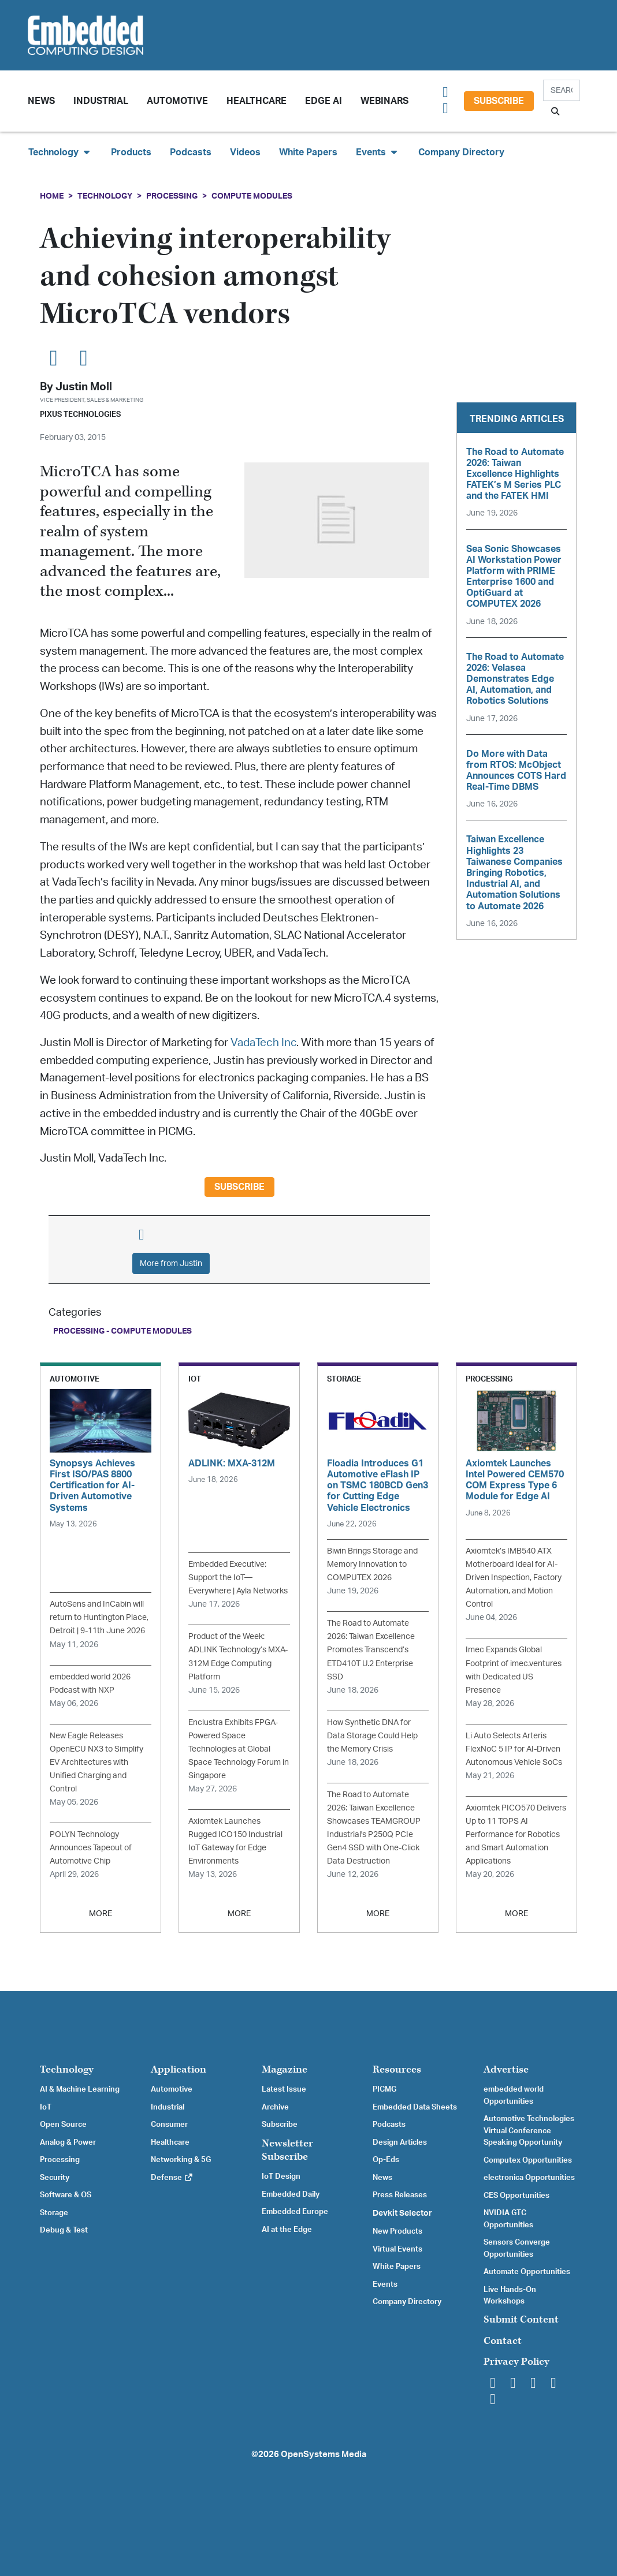  I want to click on Axiomtek PICO570 Delivers Up to 11 TOPS AI Performance for Robotics and Smart Automation Applications, so click(516, 1834).